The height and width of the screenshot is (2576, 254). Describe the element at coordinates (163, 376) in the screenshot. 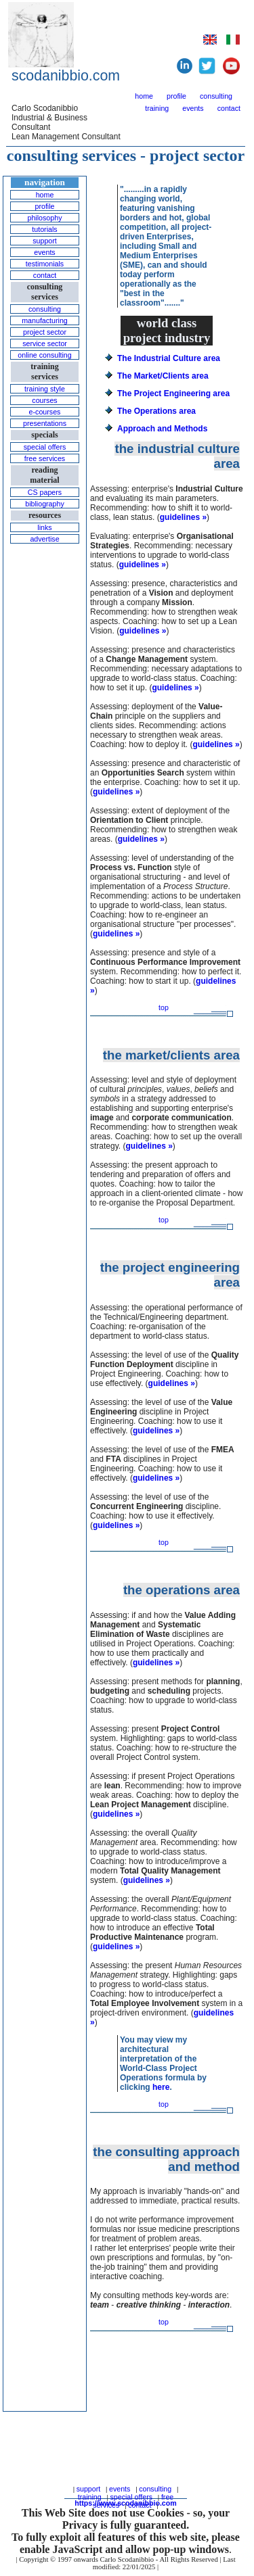

I see `The Market/Clients area` at that location.